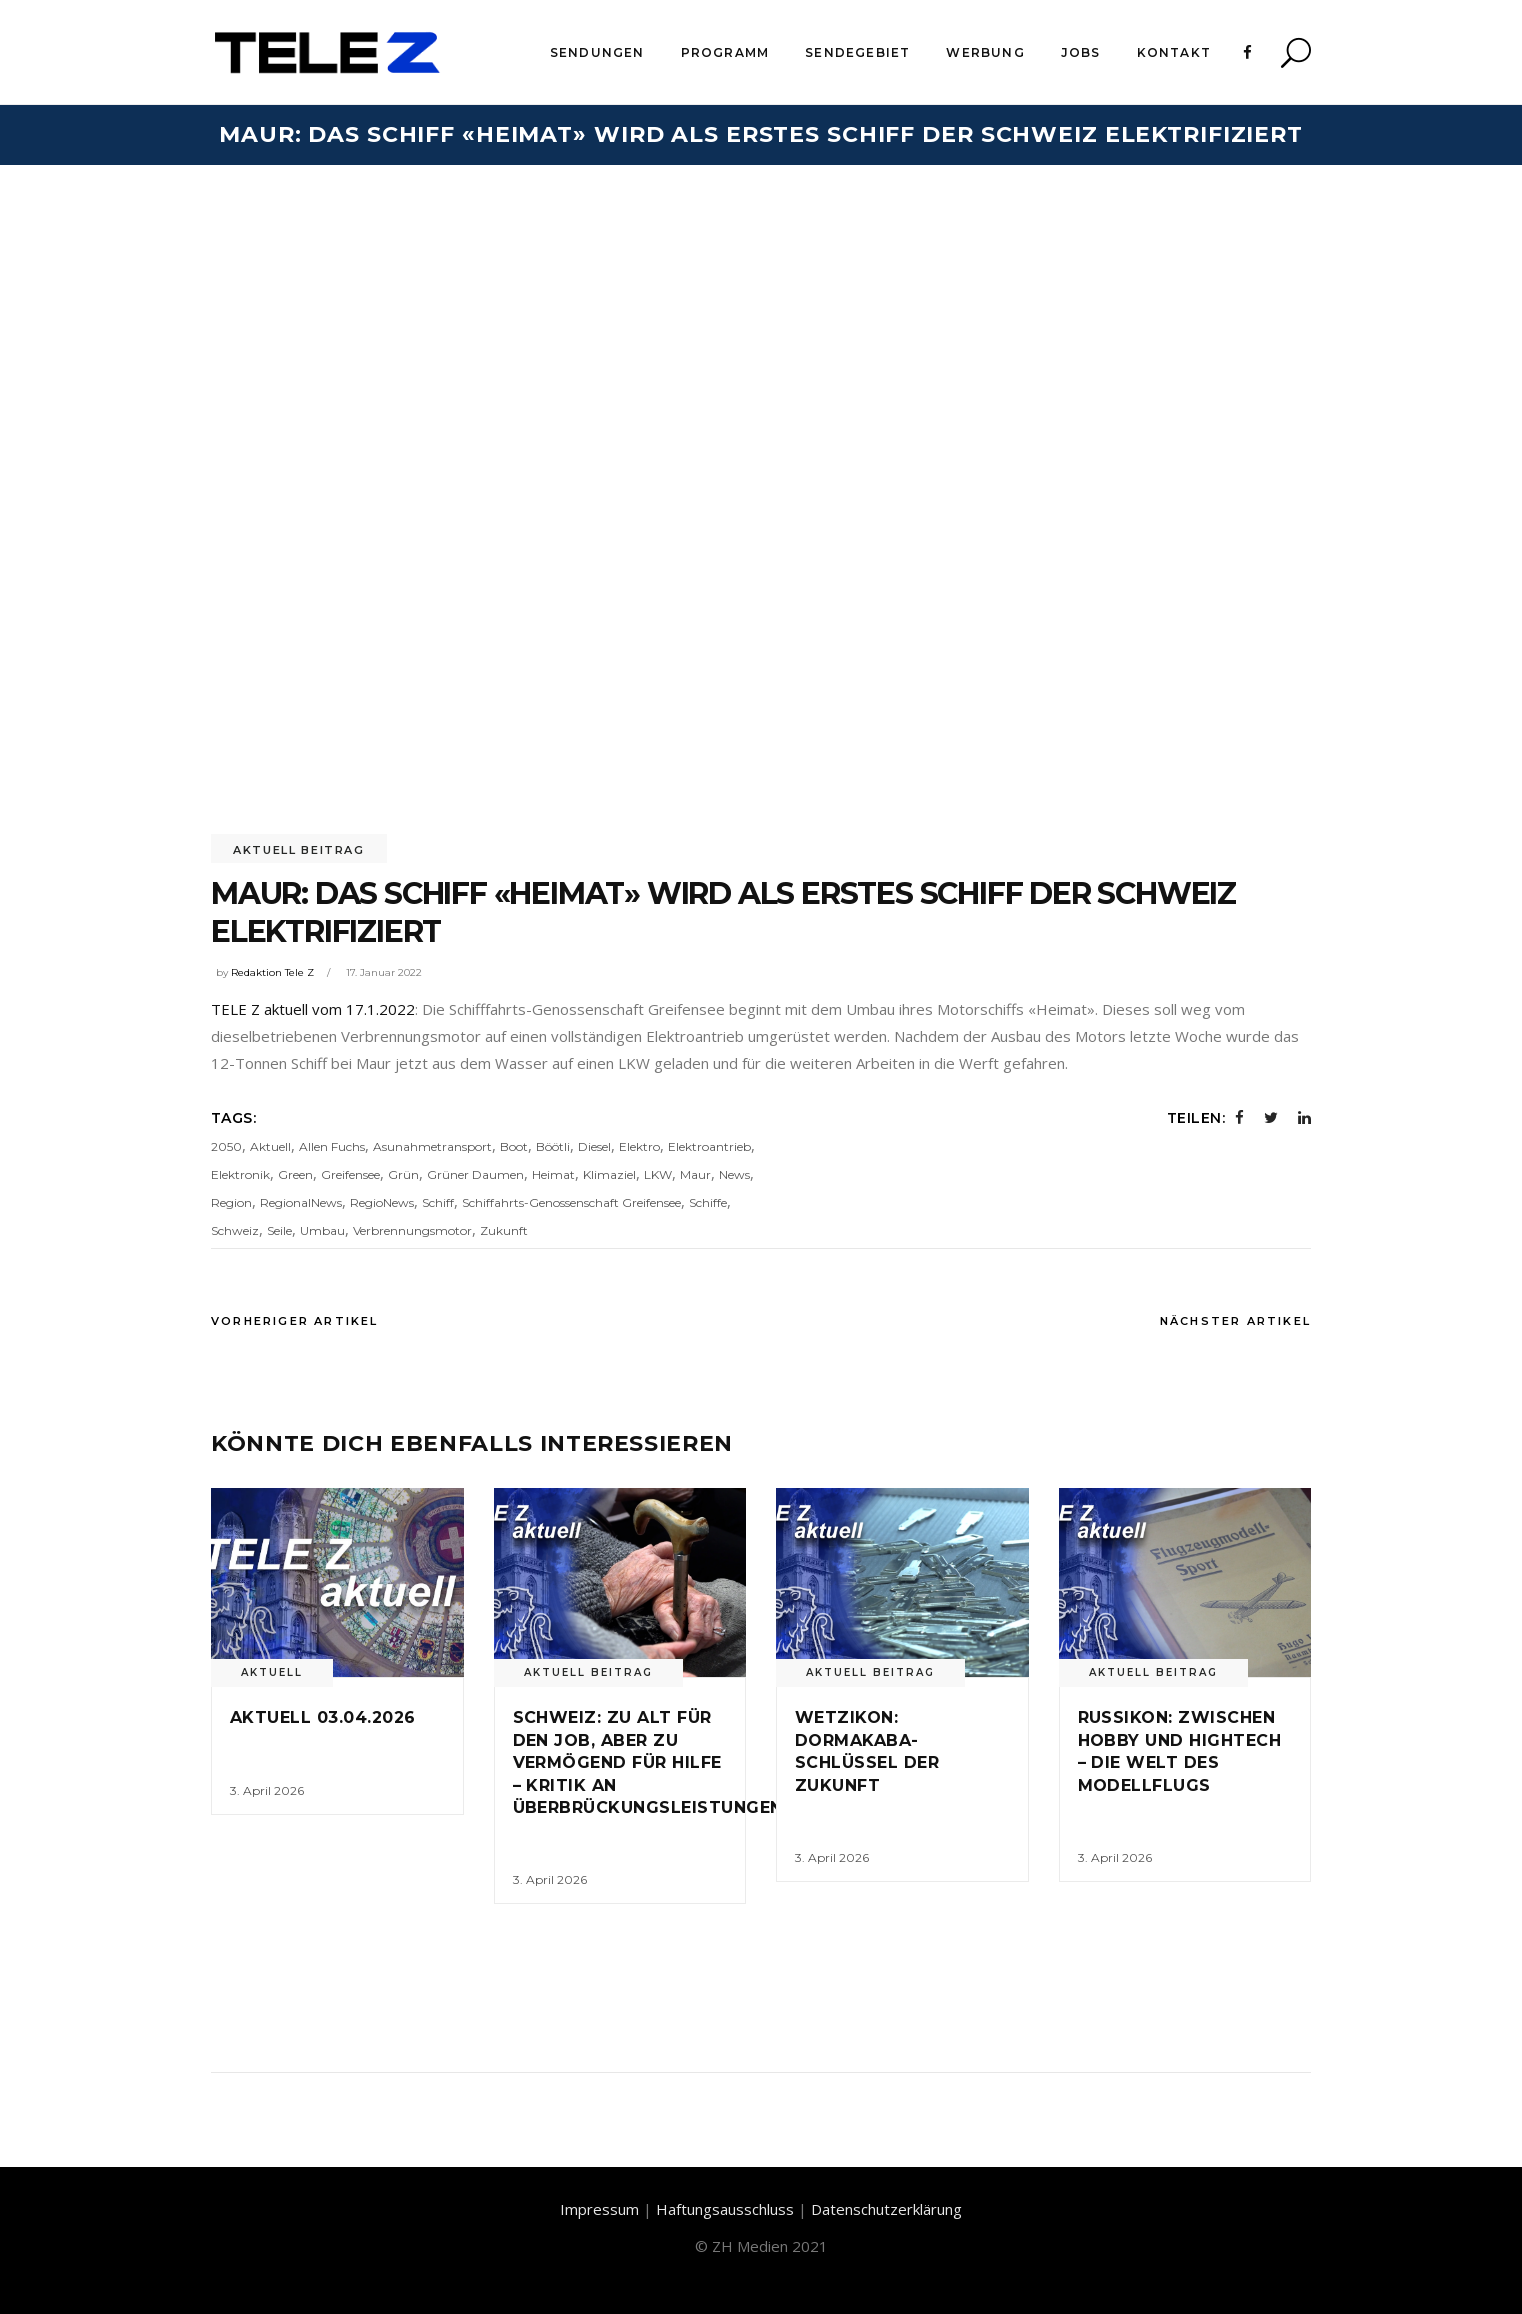 The width and height of the screenshot is (1522, 2314). I want to click on Böötli, so click(553, 1146).